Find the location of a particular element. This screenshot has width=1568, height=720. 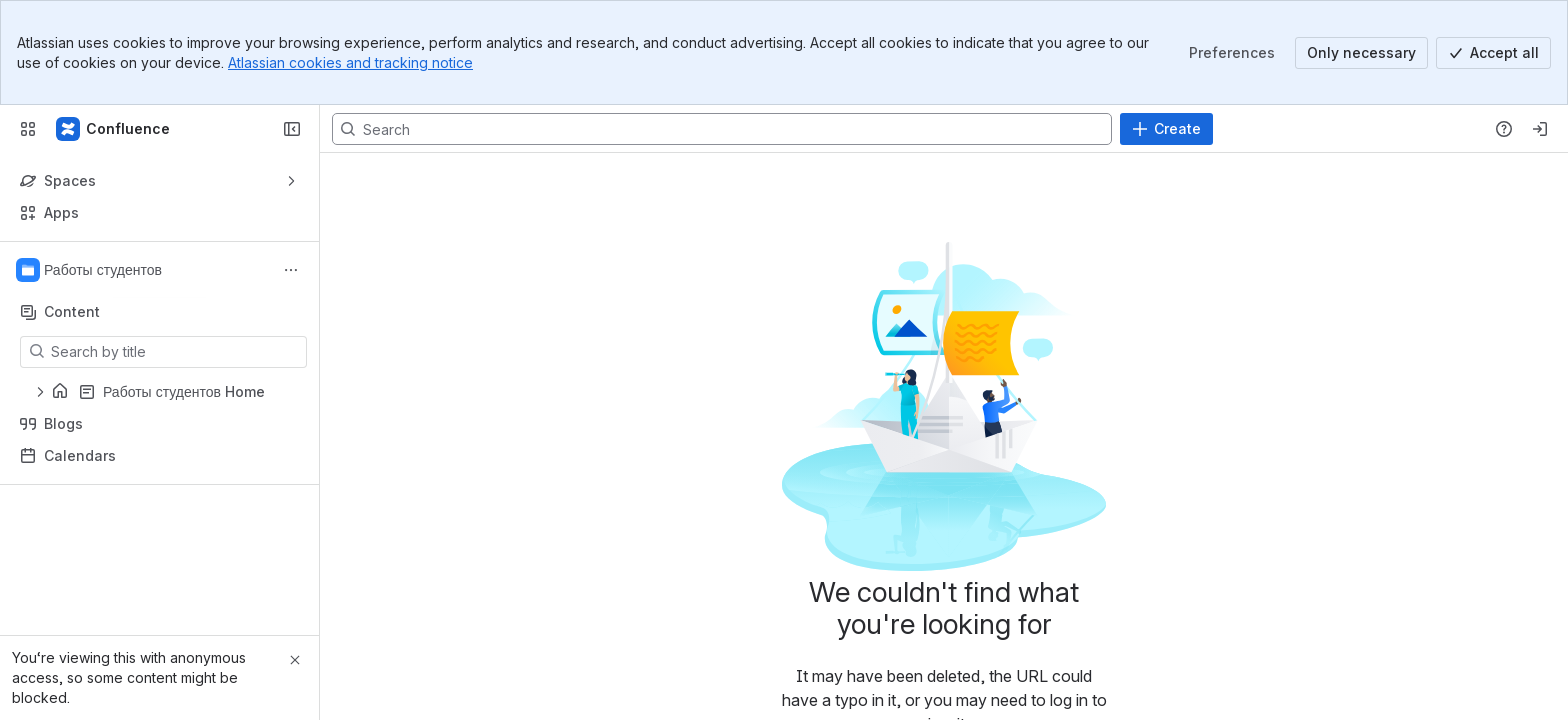

[Confluence] is located at coordinates (114, 129).